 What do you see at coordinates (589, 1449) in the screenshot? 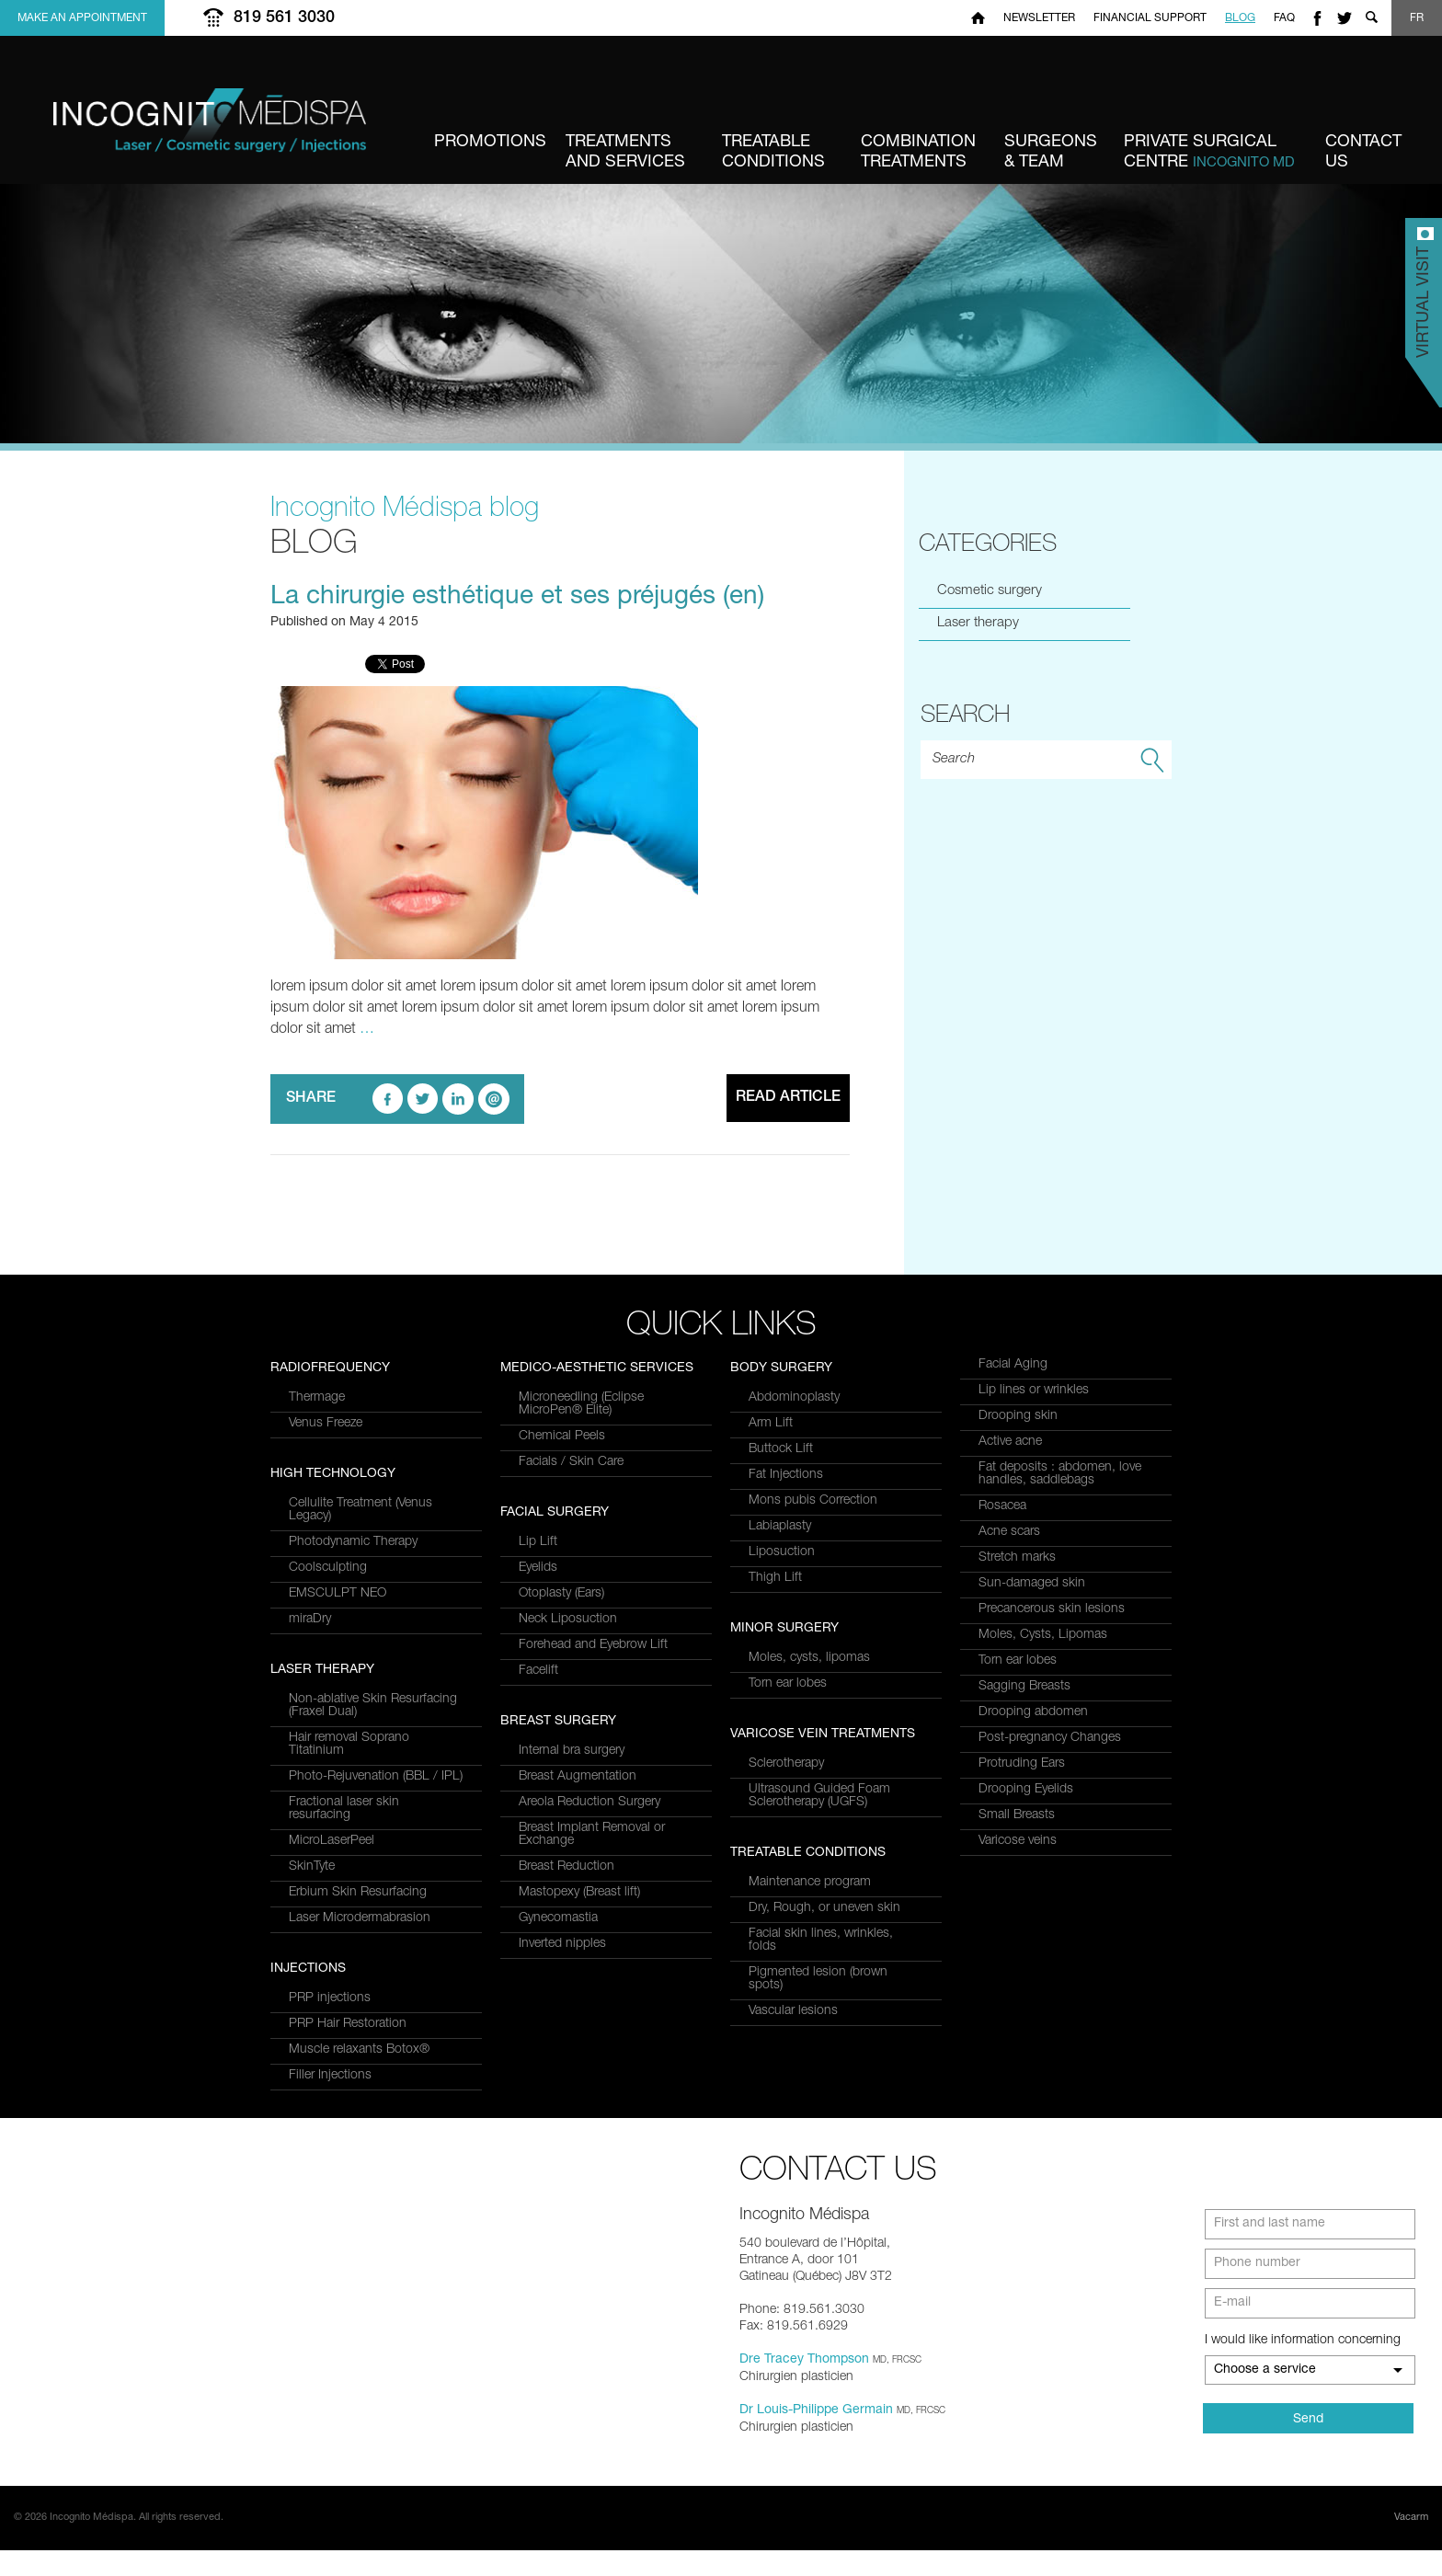
I see `Muscle relaxants Botox®` at bounding box center [589, 1449].